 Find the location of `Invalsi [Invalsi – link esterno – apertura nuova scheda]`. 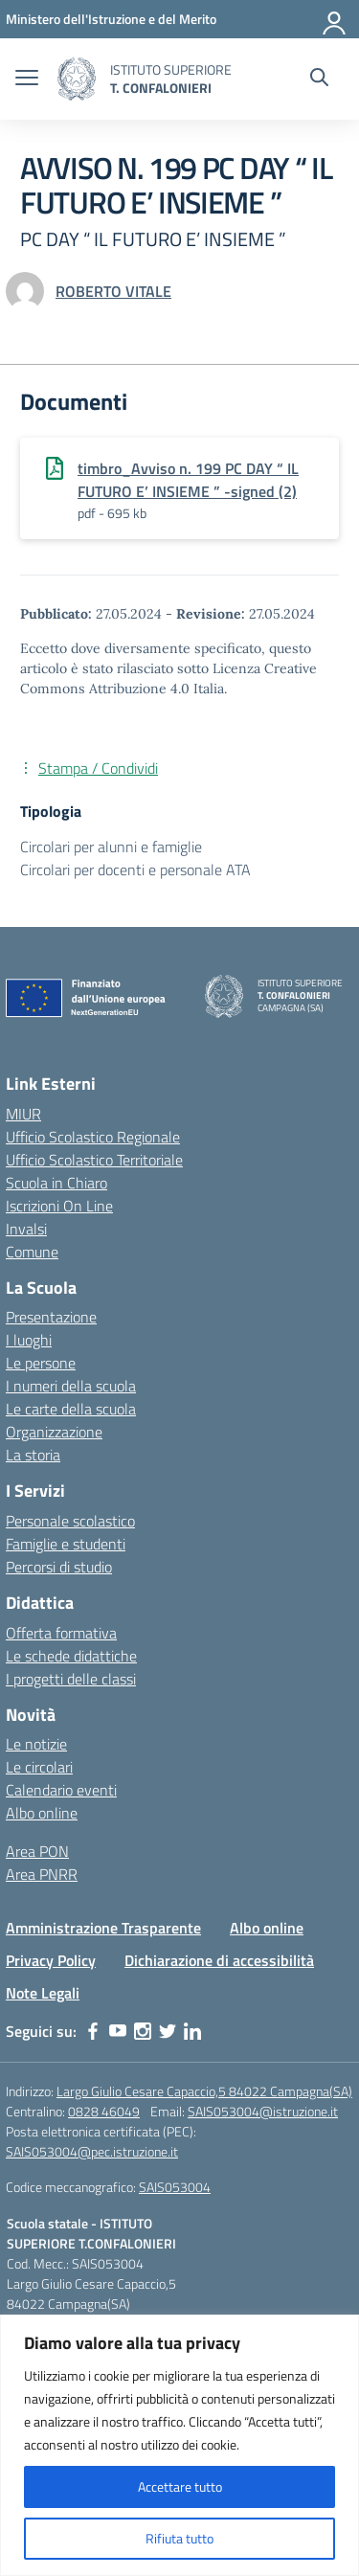

Invalsi [Invalsi – link esterno – apertura nuova scheda] is located at coordinates (26, 1228).